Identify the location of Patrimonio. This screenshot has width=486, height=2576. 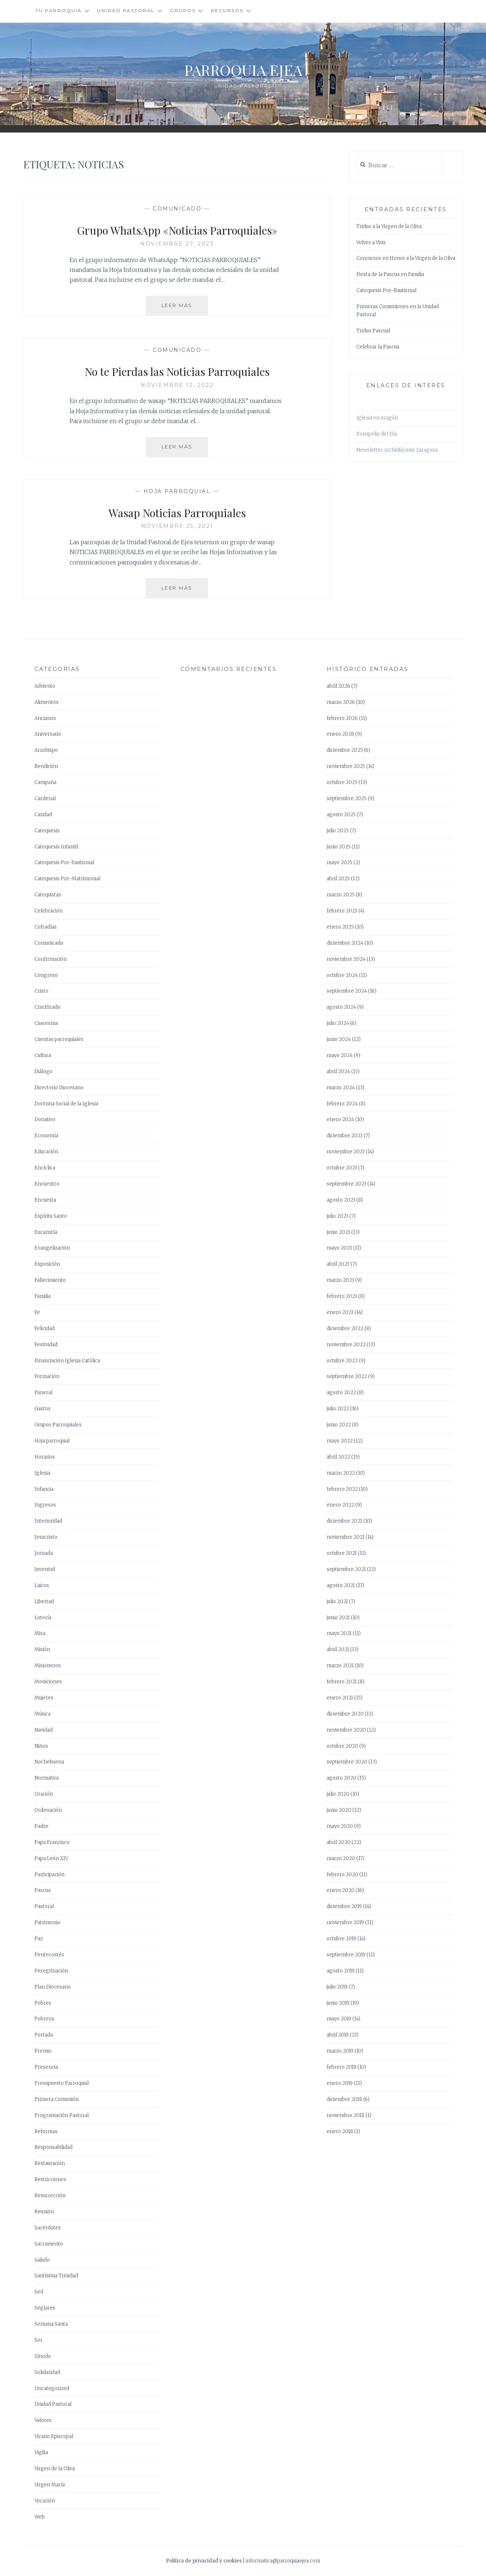
(47, 1922).